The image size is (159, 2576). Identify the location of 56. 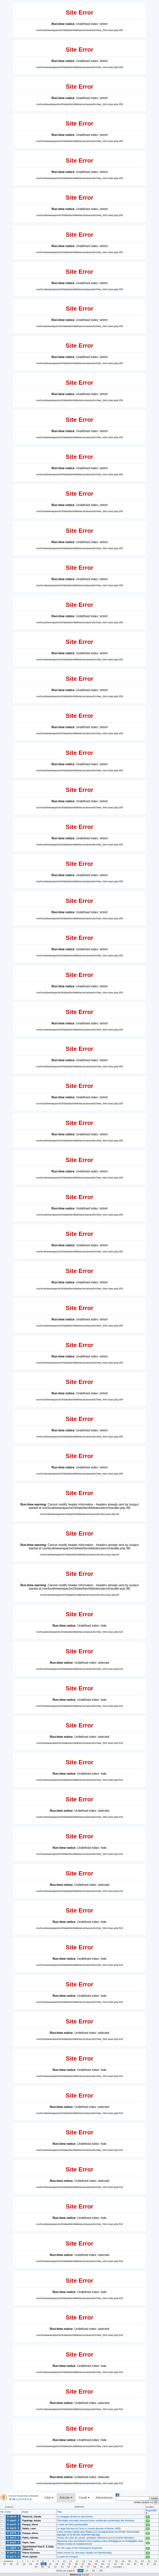
(81, 2566).